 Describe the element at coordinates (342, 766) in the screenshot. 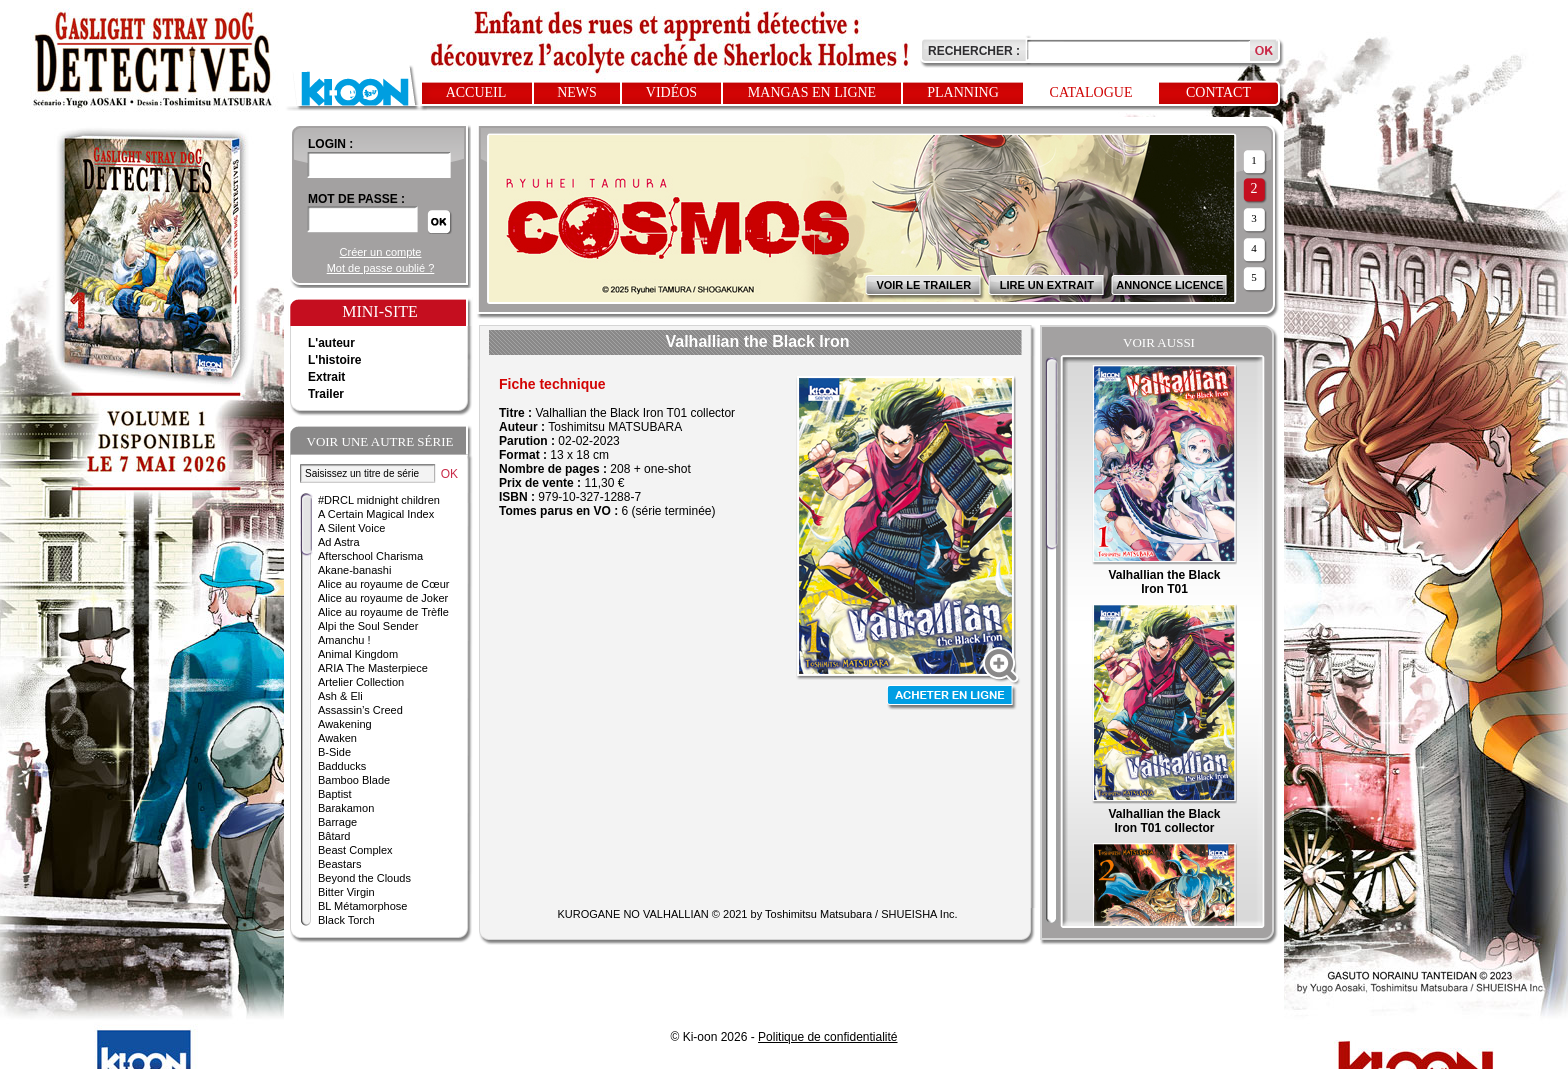

I see `Badducks` at that location.